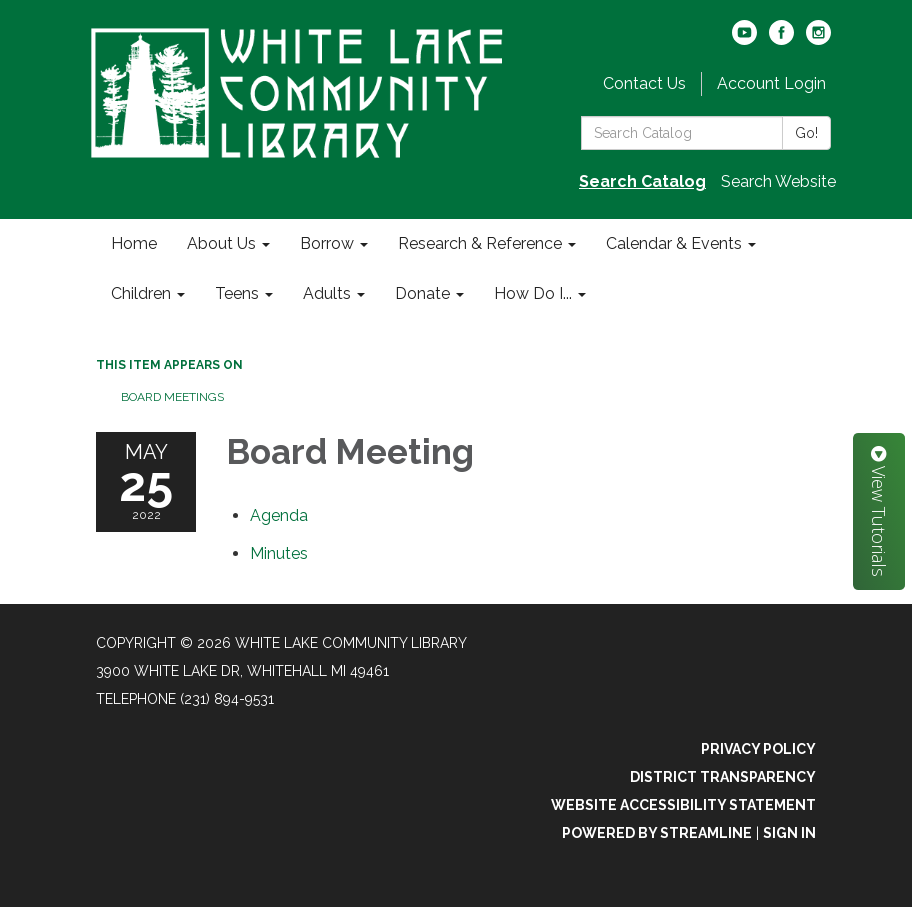  What do you see at coordinates (134, 243) in the screenshot?
I see `Home [menuitem]` at bounding box center [134, 243].